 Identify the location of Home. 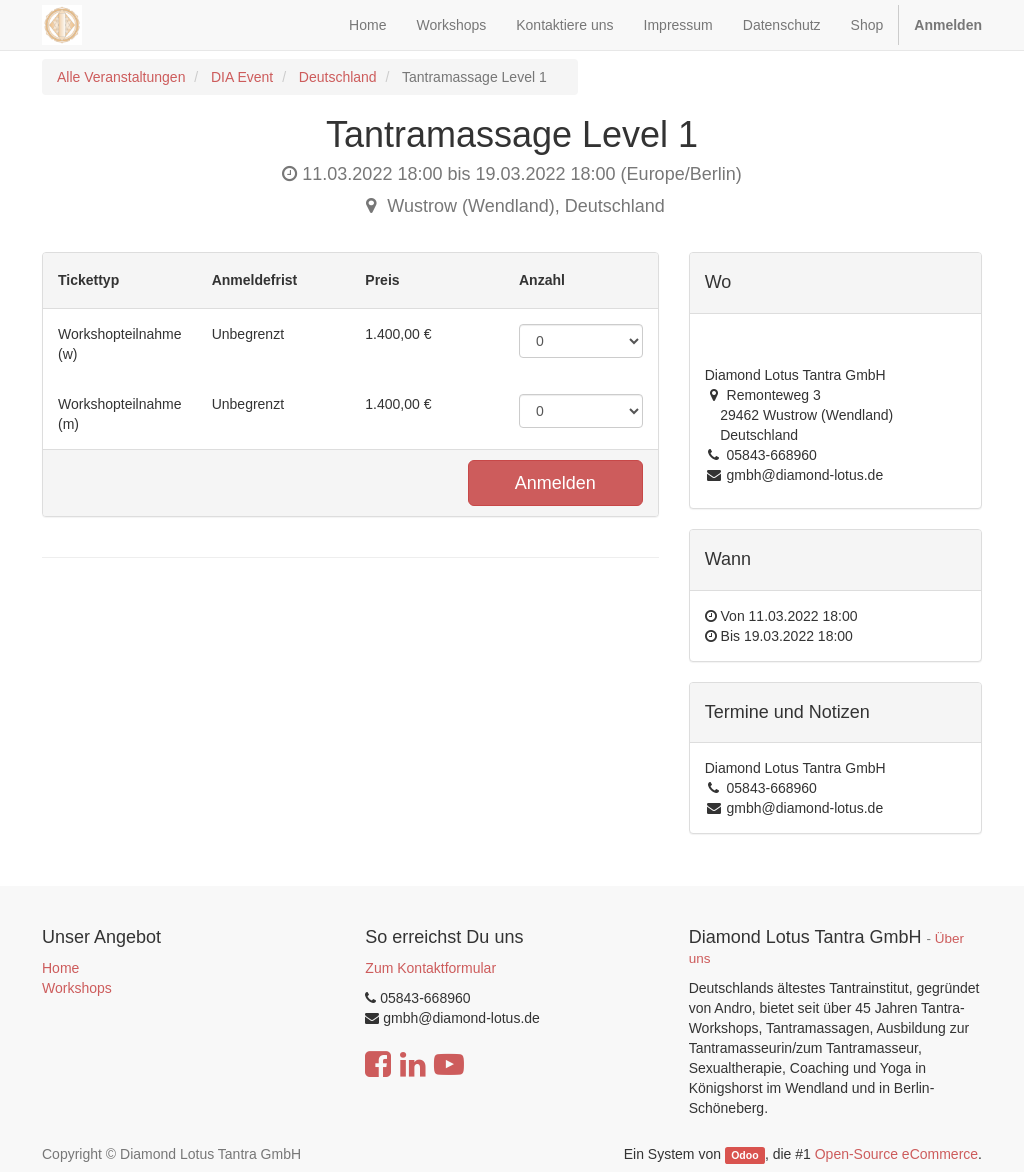
(60, 968).